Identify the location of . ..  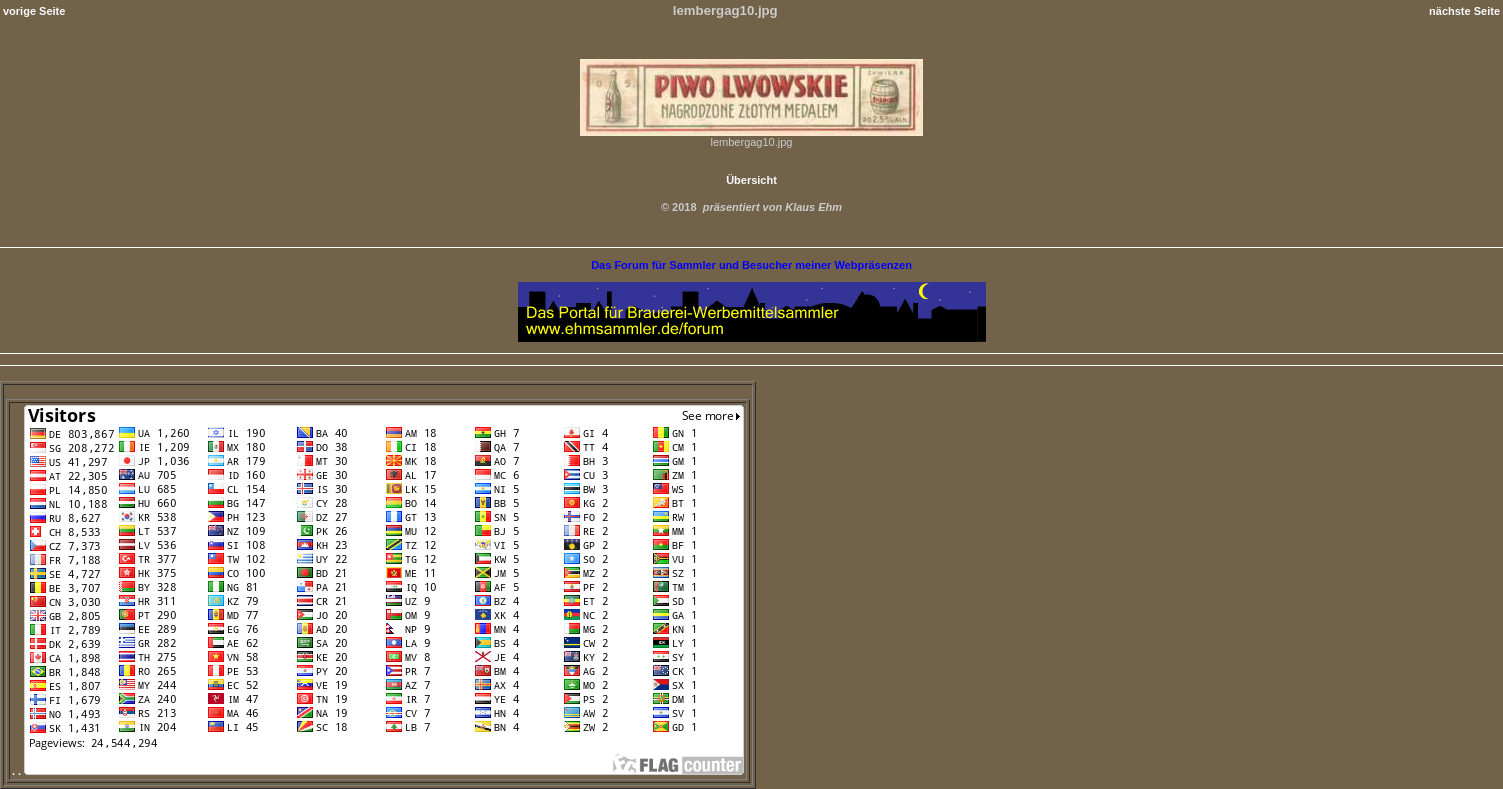
(378, 771).